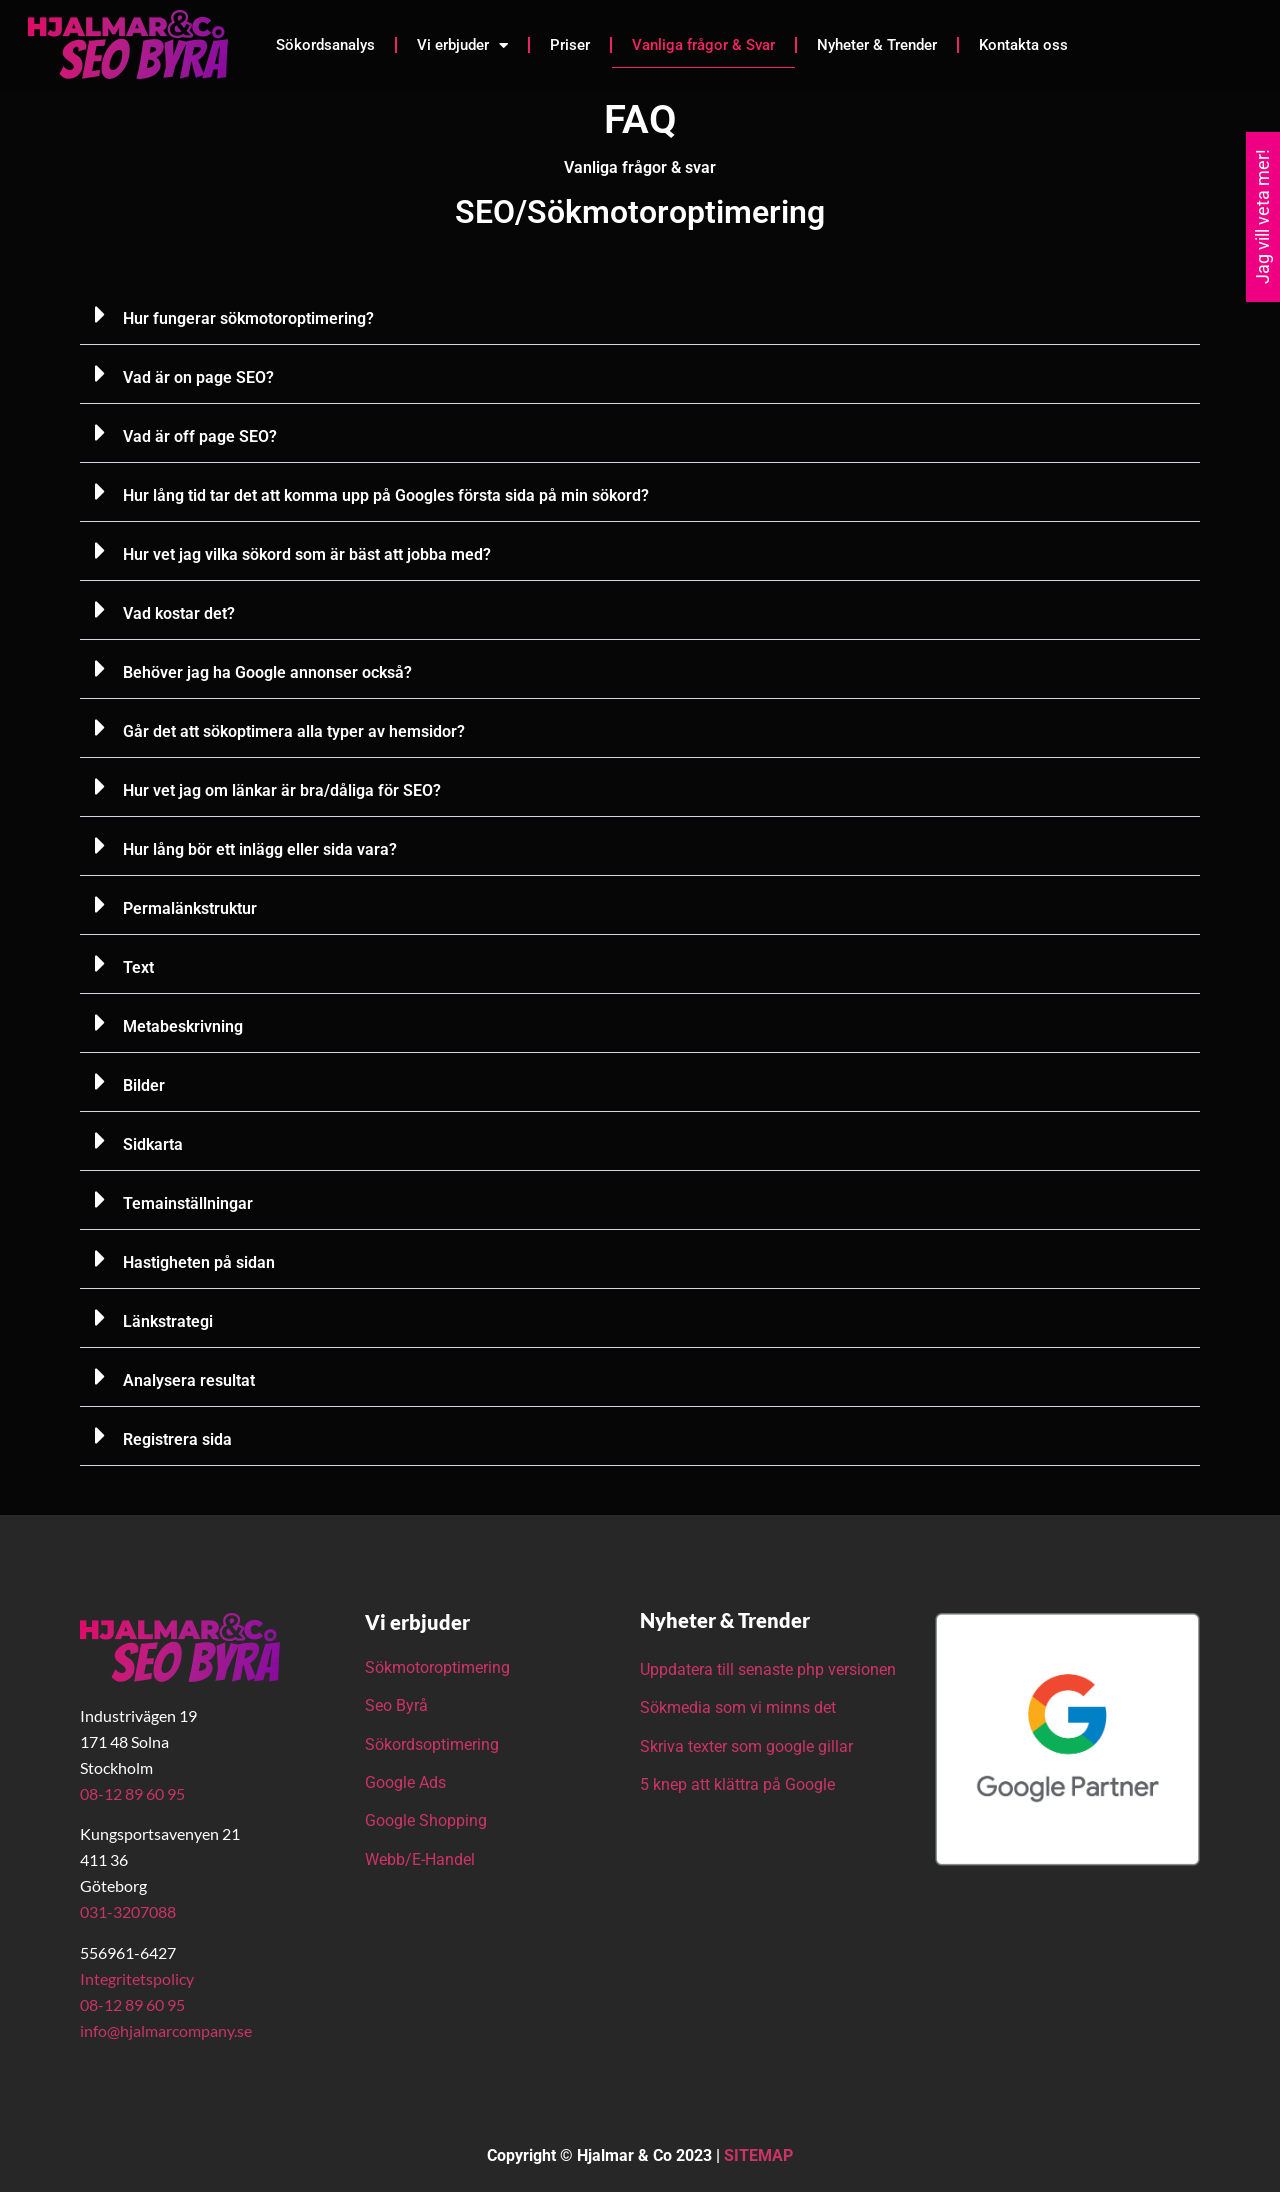 The height and width of the screenshot is (2192, 1280). I want to click on Vanliga frågor & Svar, so click(703, 45).